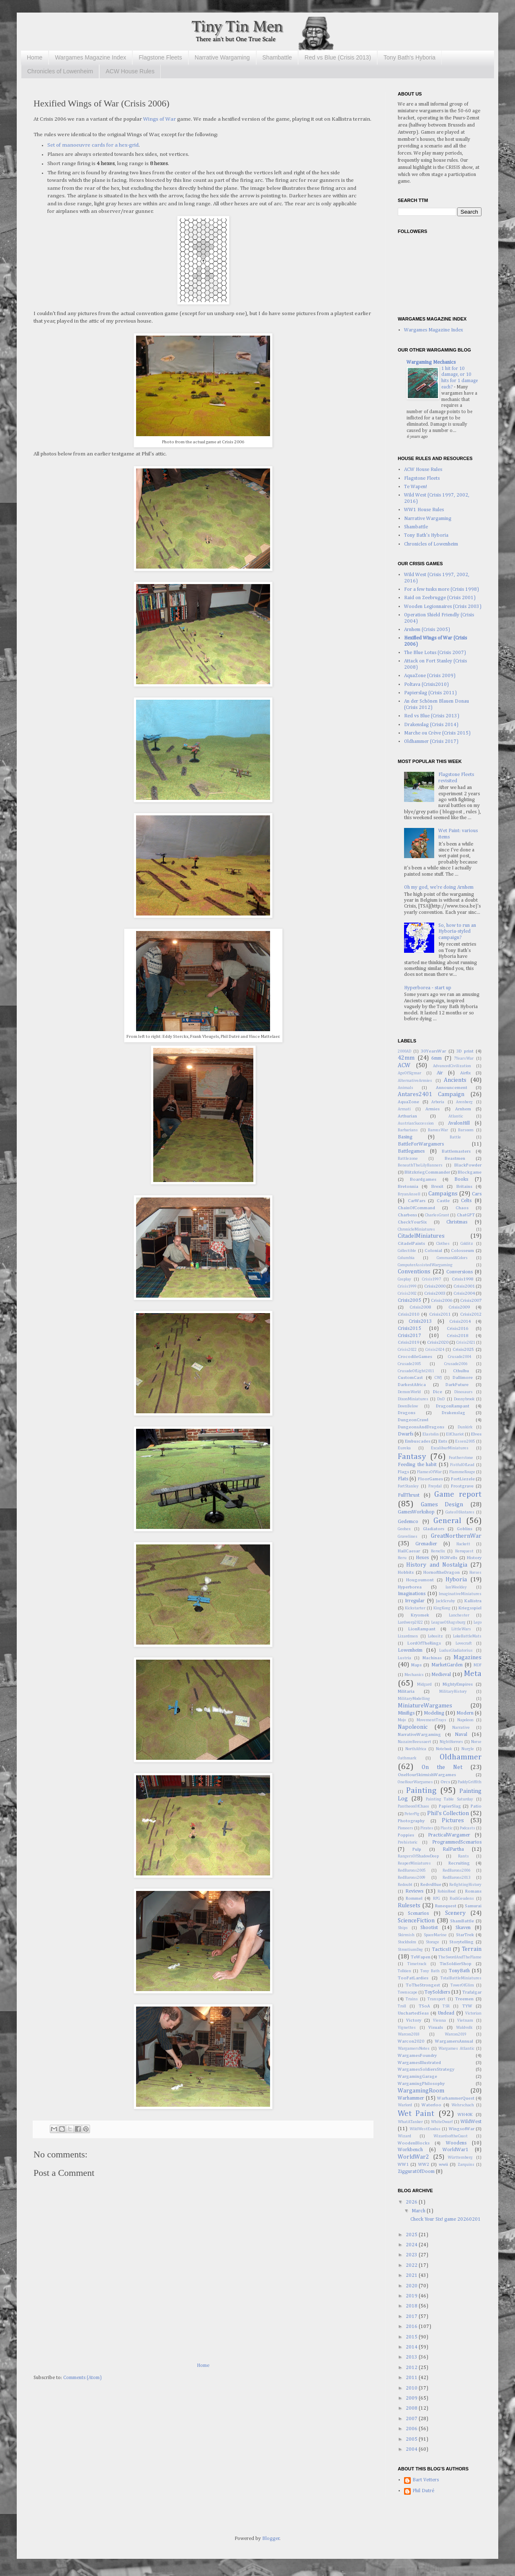 The height and width of the screenshot is (2576, 515). What do you see at coordinates (412, 2275) in the screenshot?
I see `2021` at bounding box center [412, 2275].